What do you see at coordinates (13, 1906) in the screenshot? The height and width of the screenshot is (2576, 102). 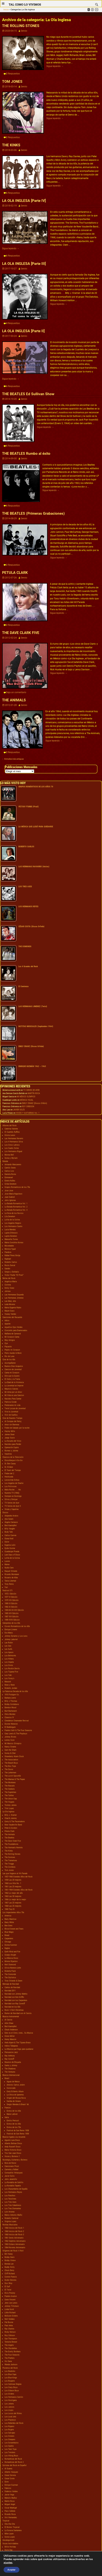 I see `1968 Las 25 mejores` at bounding box center [13, 1906].